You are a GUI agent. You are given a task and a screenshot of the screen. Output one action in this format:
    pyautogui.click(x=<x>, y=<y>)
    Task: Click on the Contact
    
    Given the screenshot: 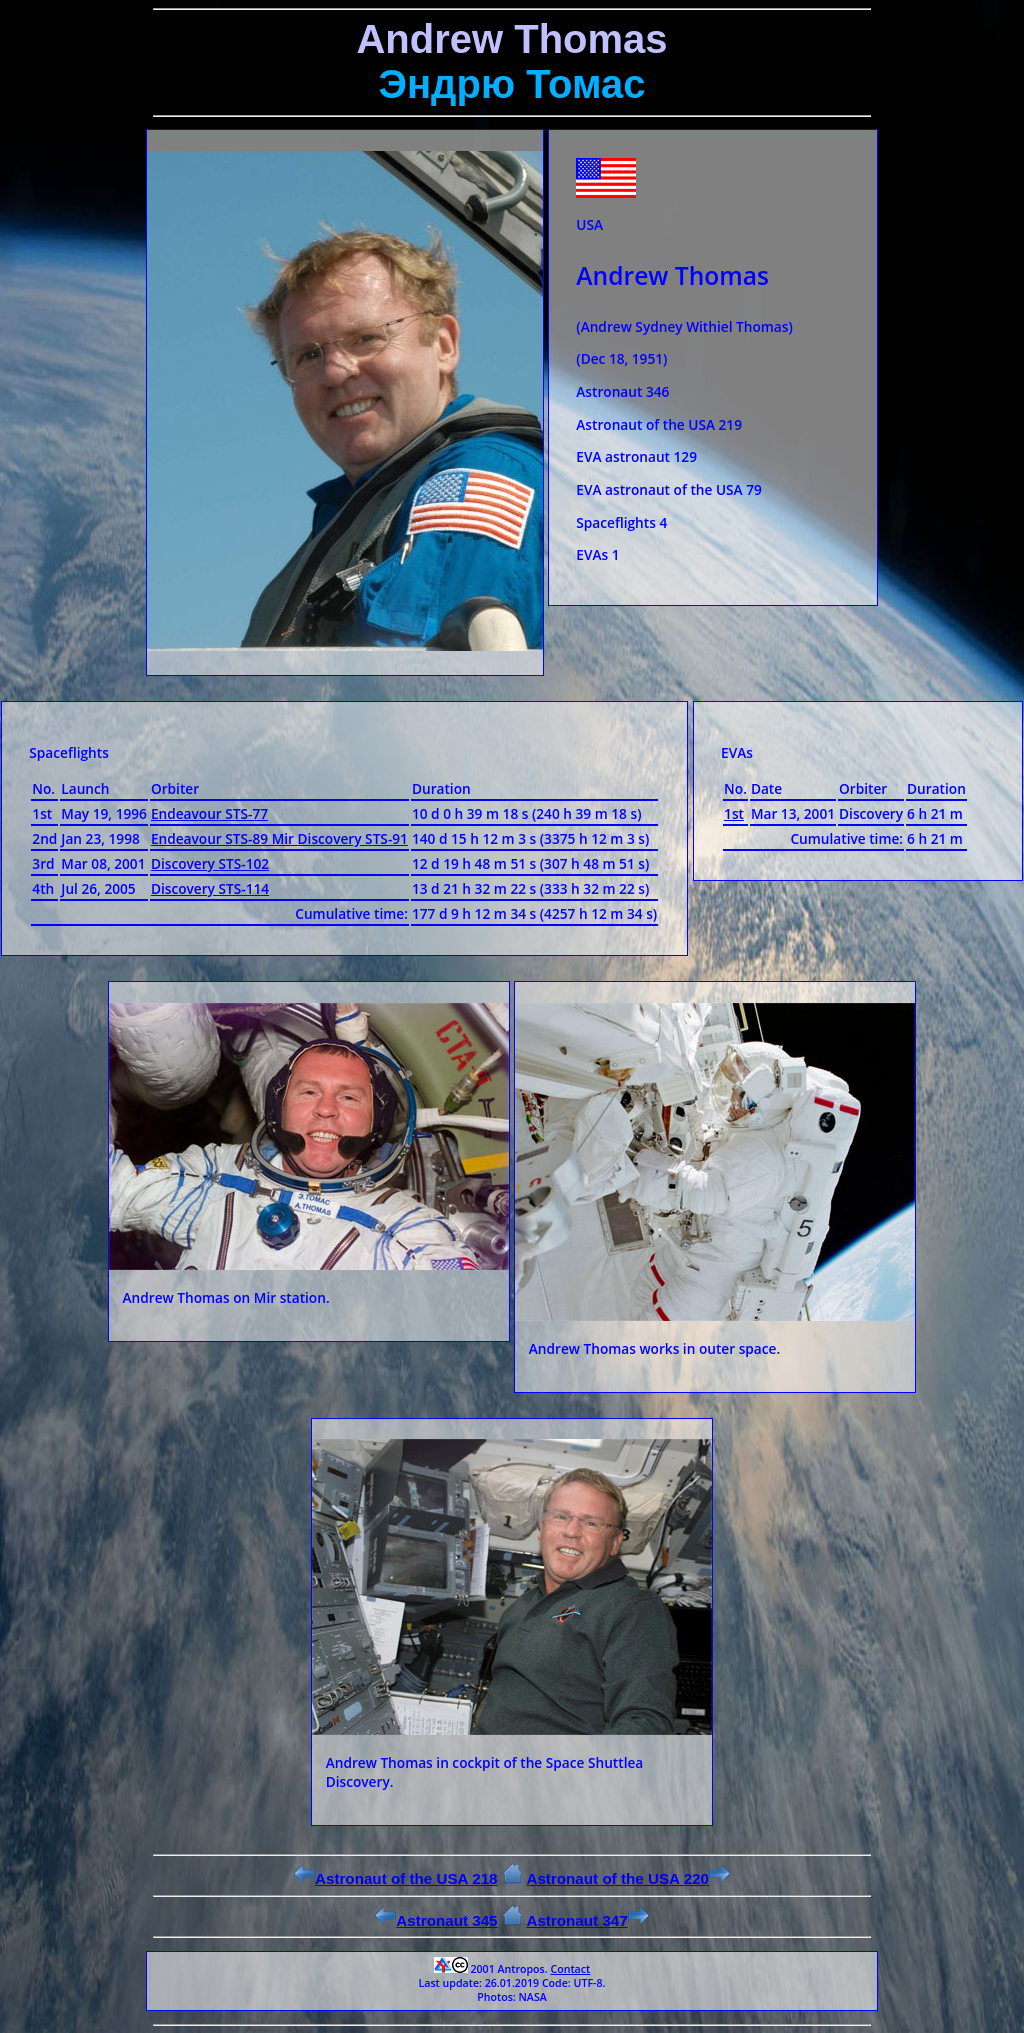 What is the action you would take?
    pyautogui.click(x=570, y=1969)
    